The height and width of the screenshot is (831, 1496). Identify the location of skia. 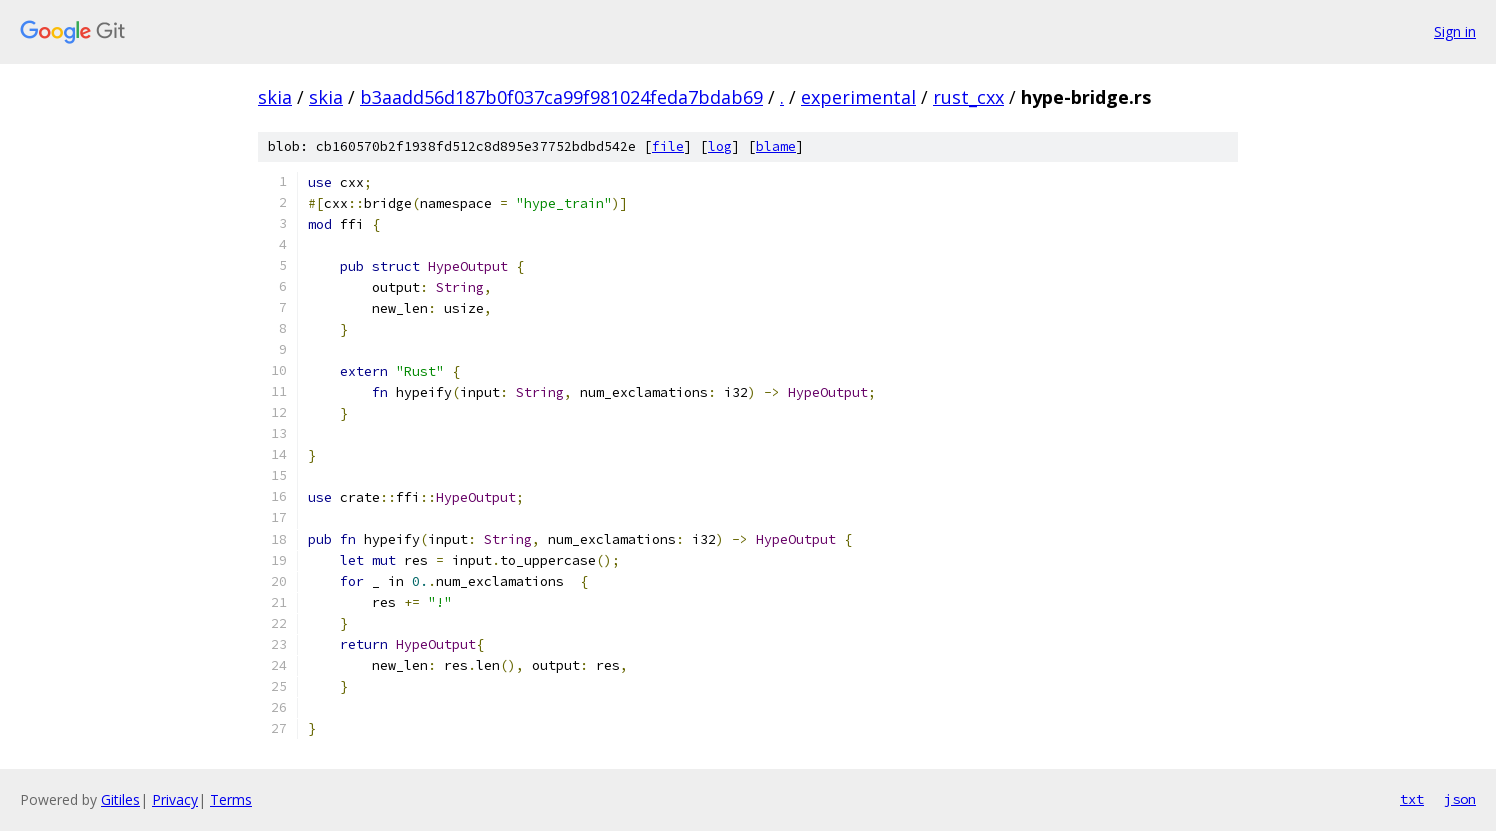
(275, 97).